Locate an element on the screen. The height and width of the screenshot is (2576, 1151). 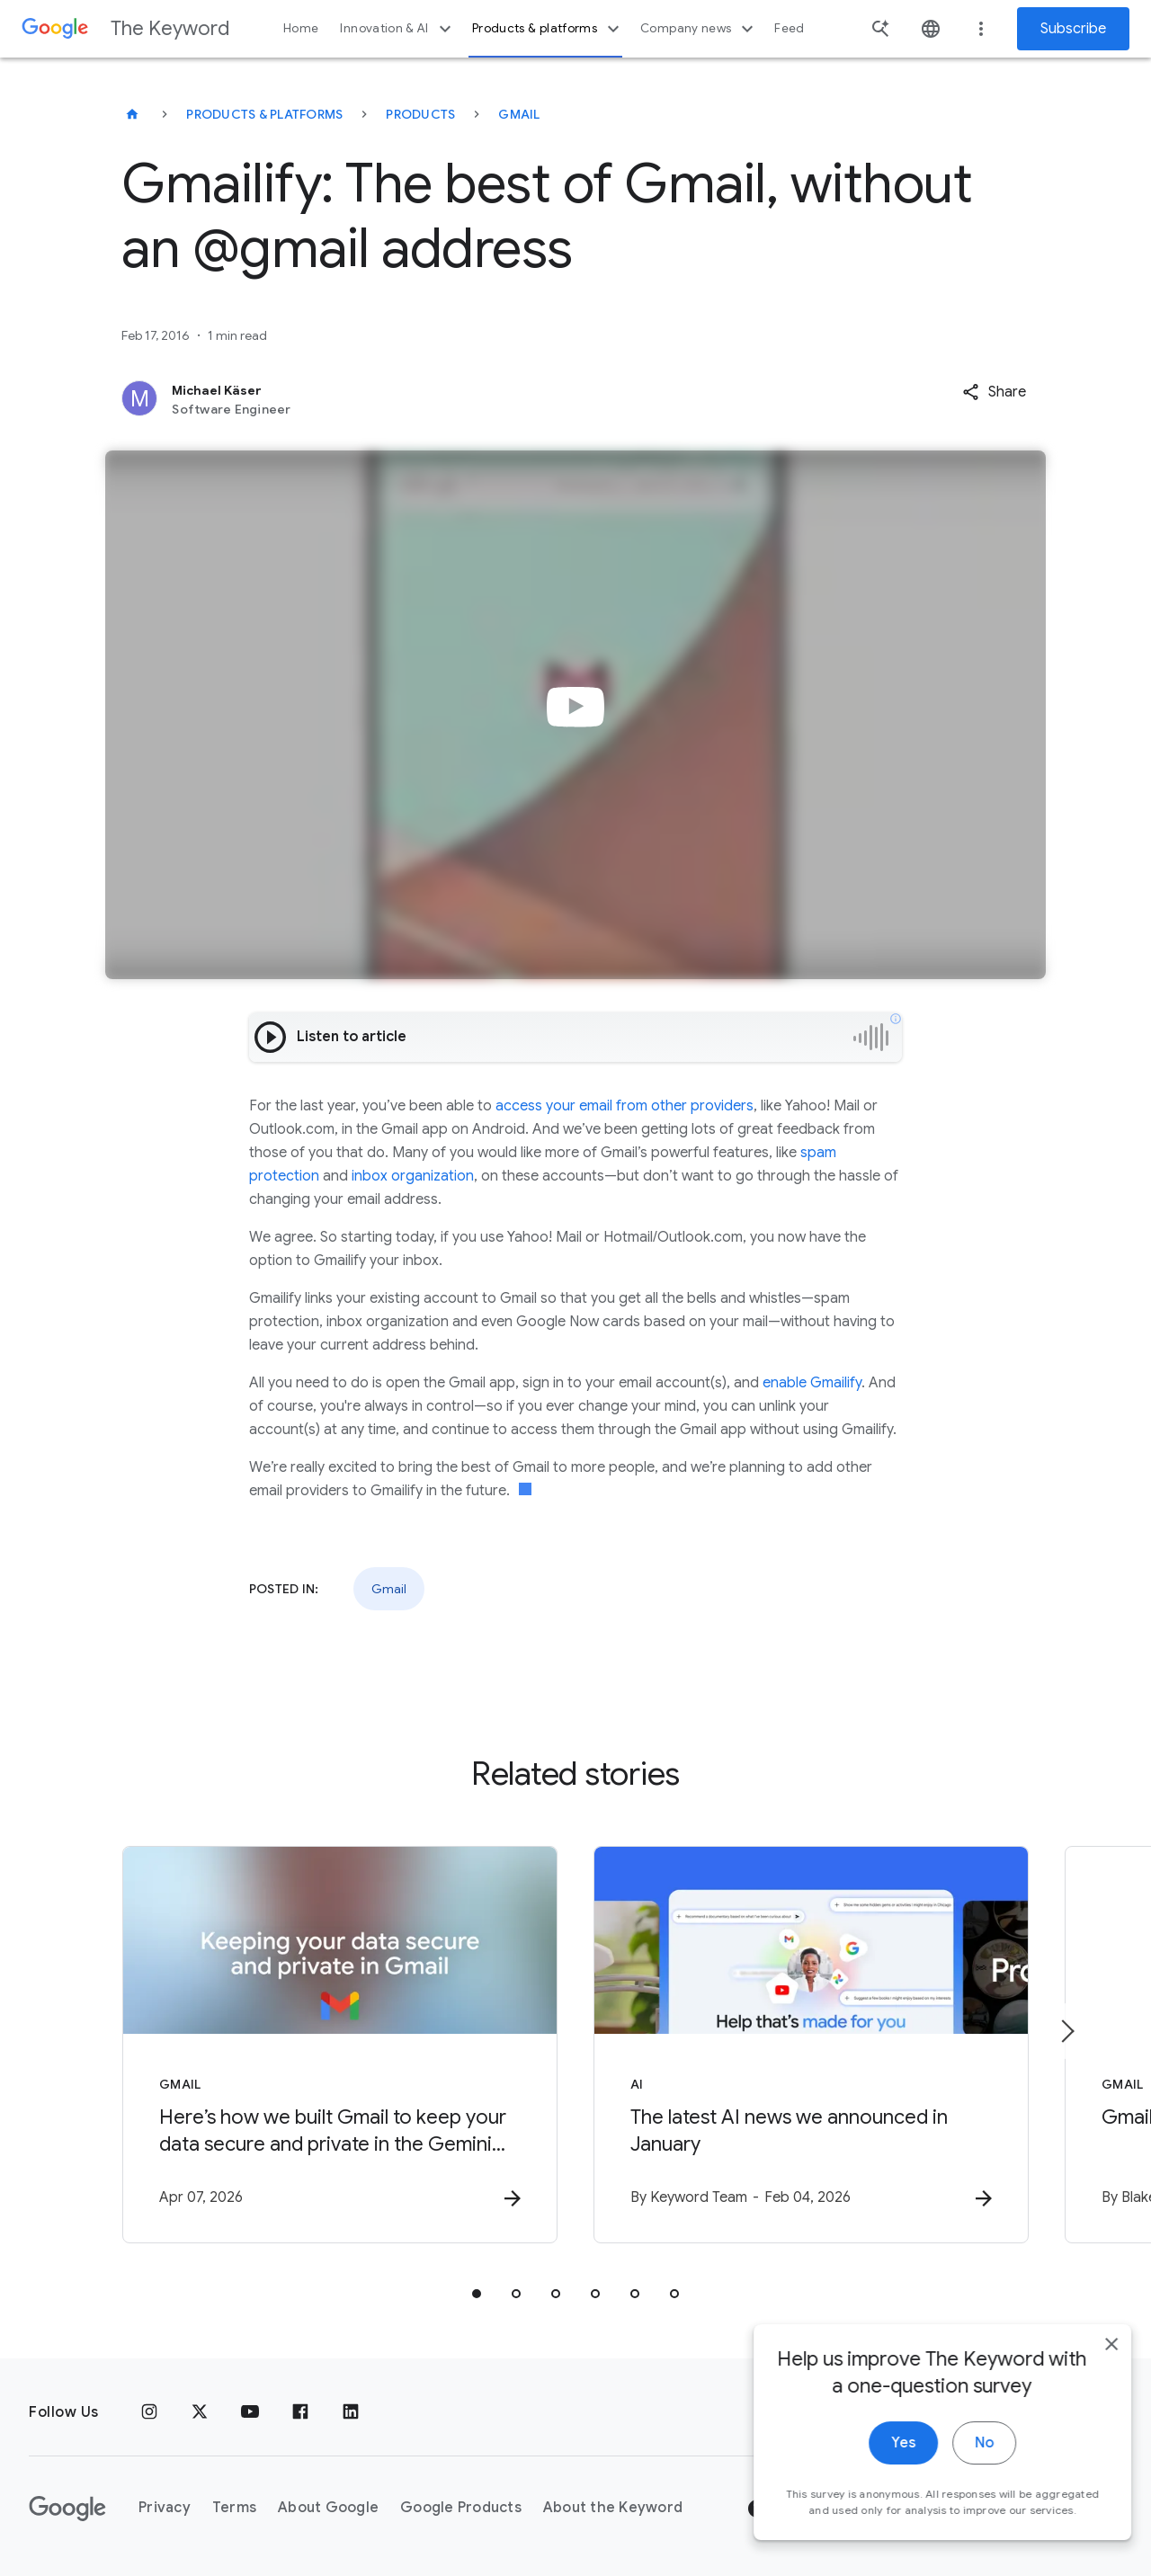
Terms is located at coordinates (234, 2508).